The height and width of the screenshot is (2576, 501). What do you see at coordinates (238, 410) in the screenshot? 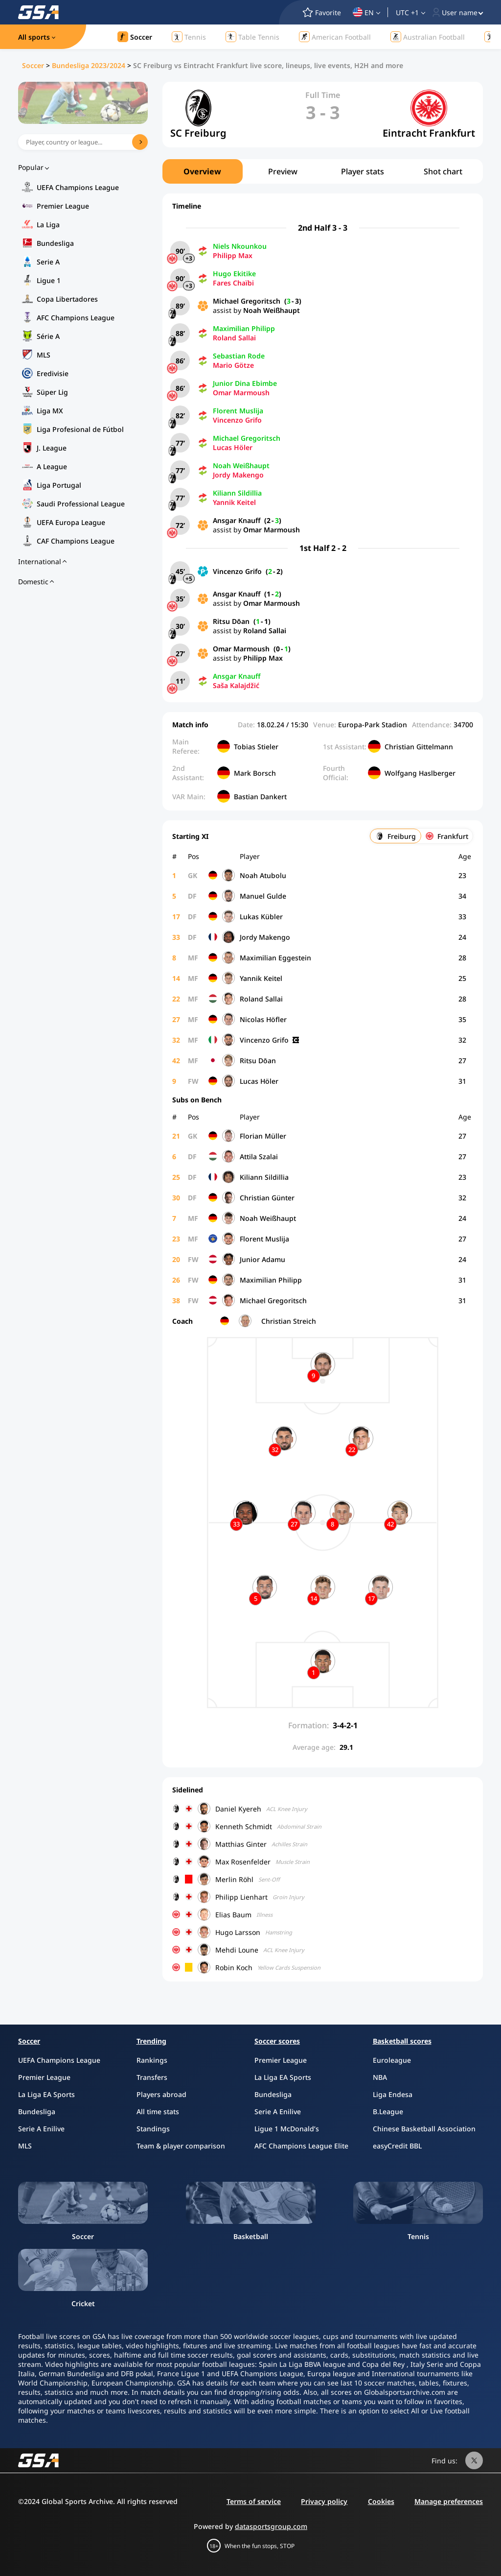
I see `Florent Muslija` at bounding box center [238, 410].